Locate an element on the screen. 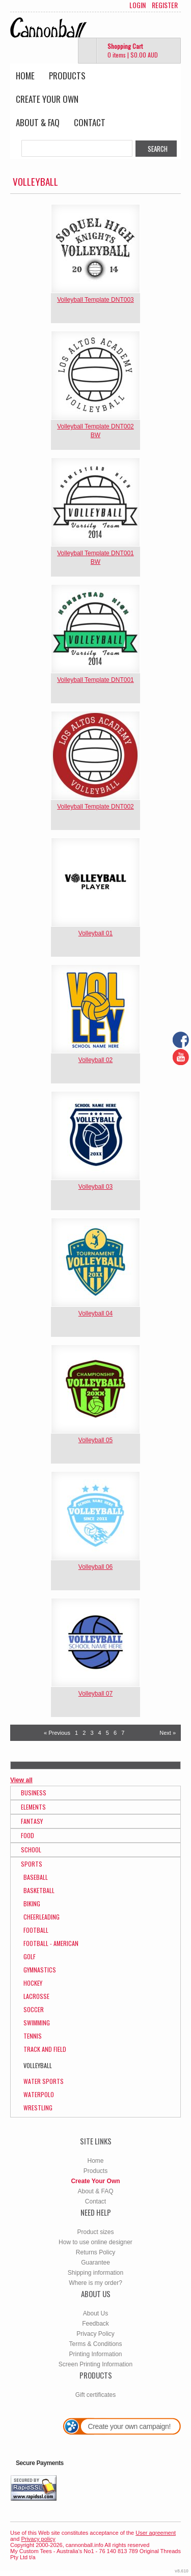 This screenshot has height=2576, width=191. 3 [Page 3] is located at coordinates (91, 1733).